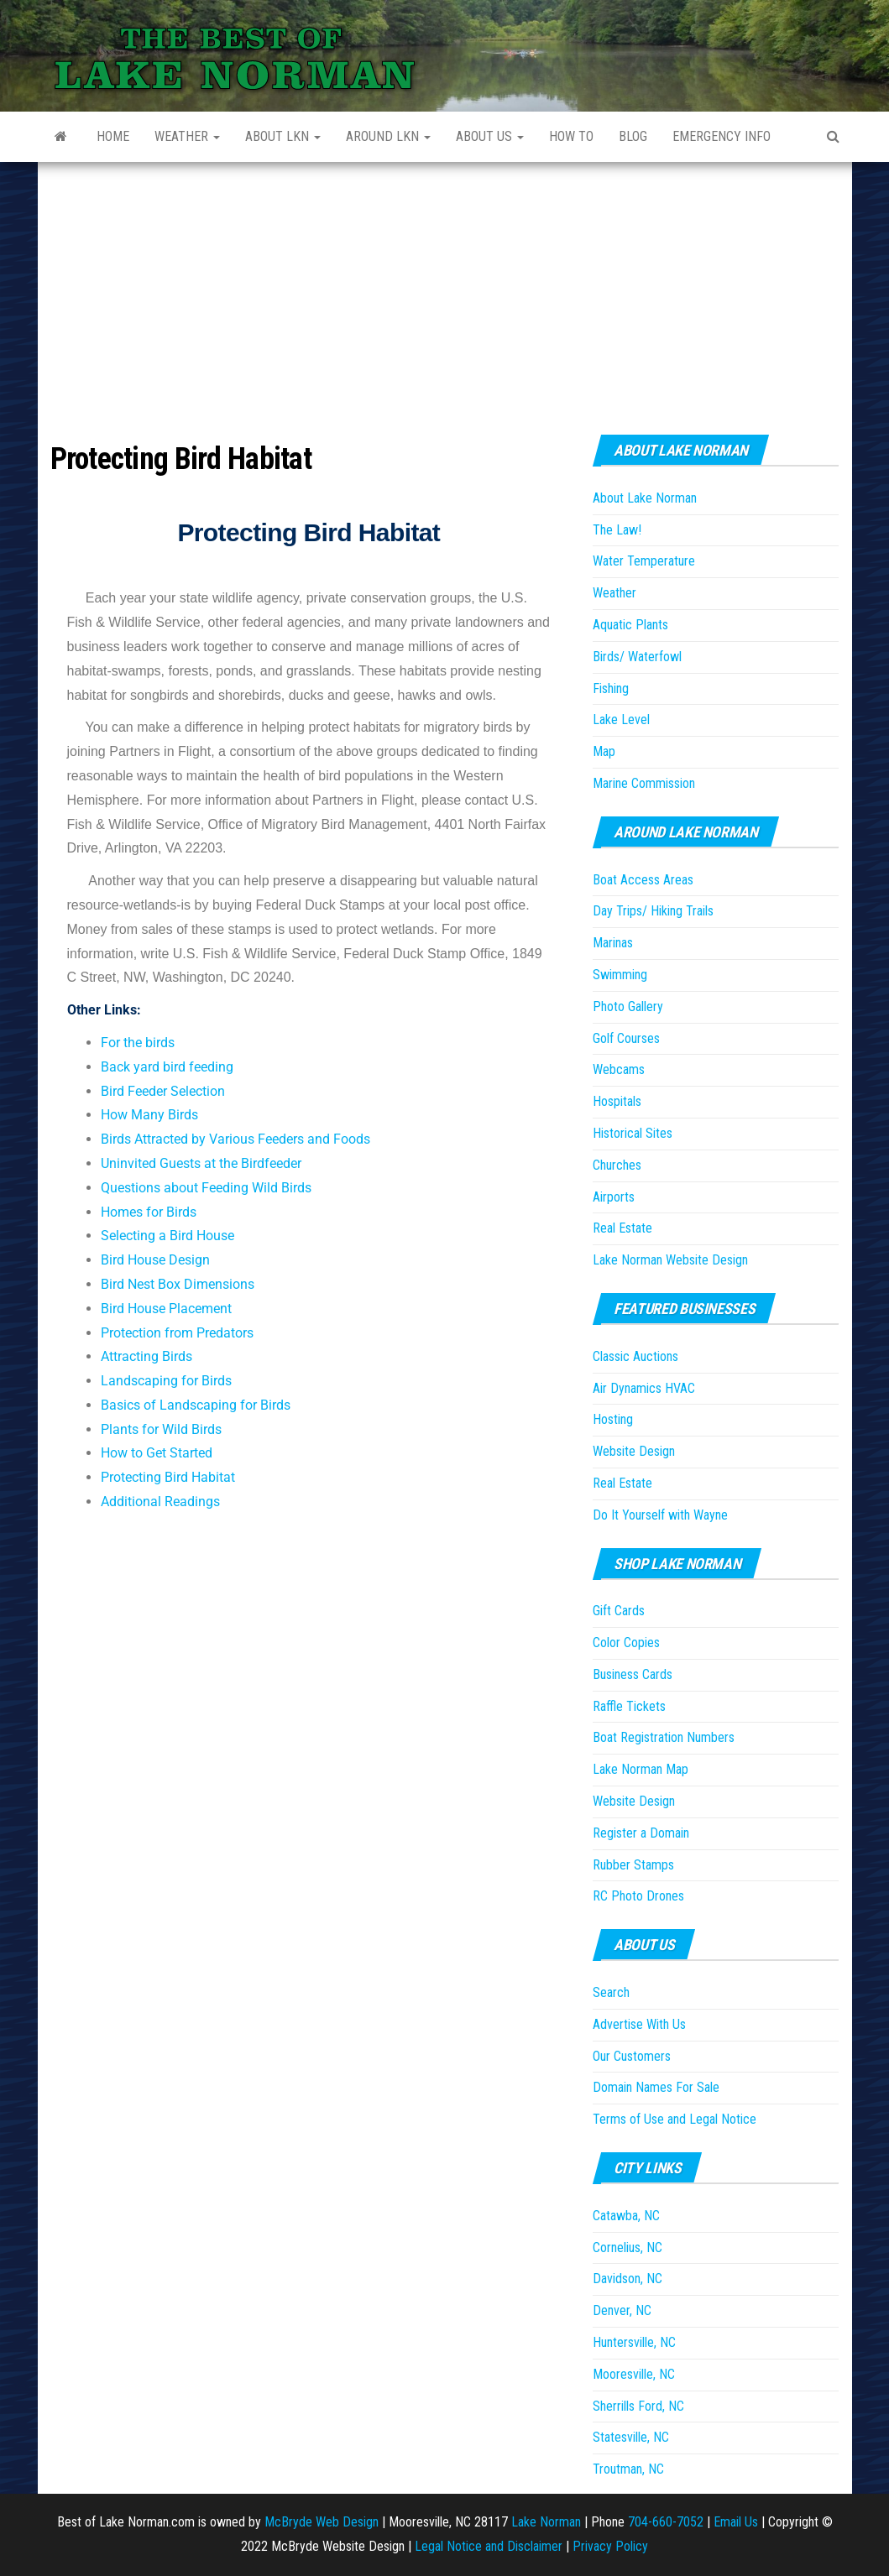  I want to click on Air Dynamics HVAC, so click(644, 1388).